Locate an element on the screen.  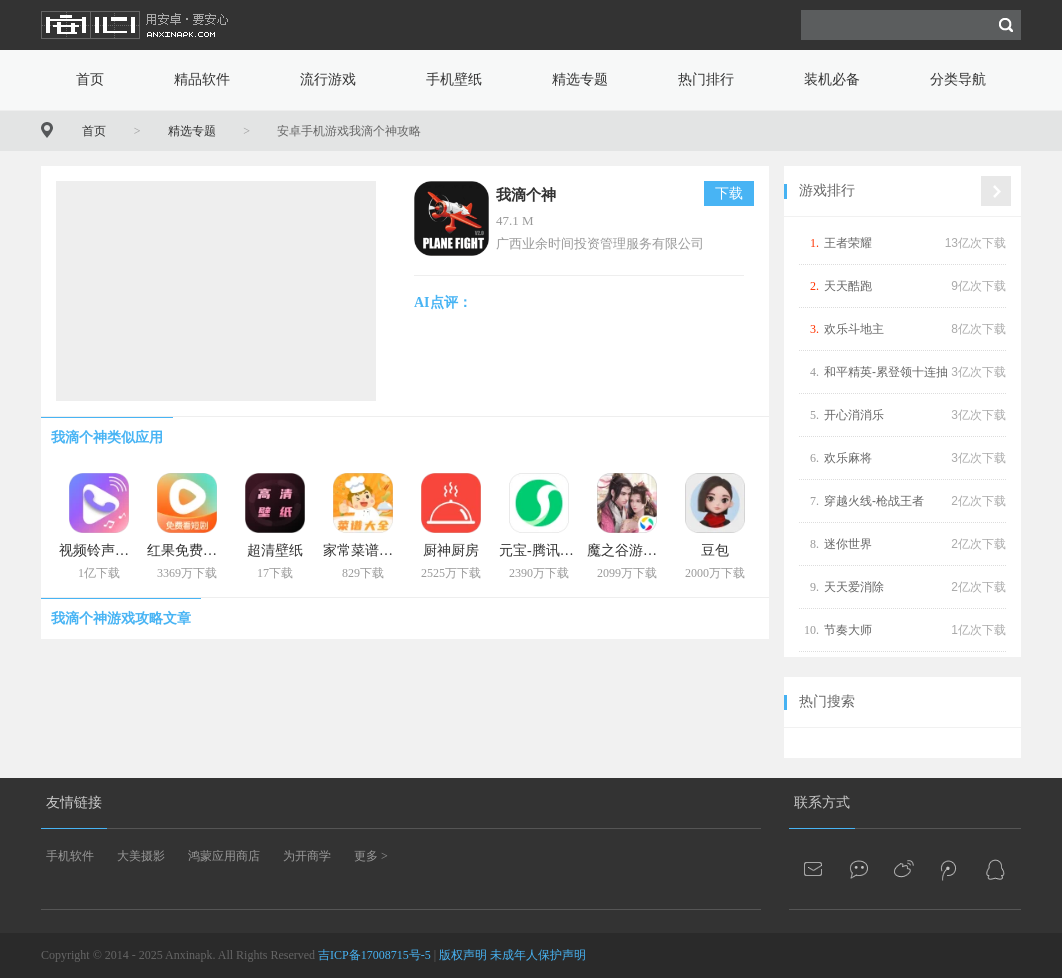
节奏大师 is located at coordinates (848, 630).